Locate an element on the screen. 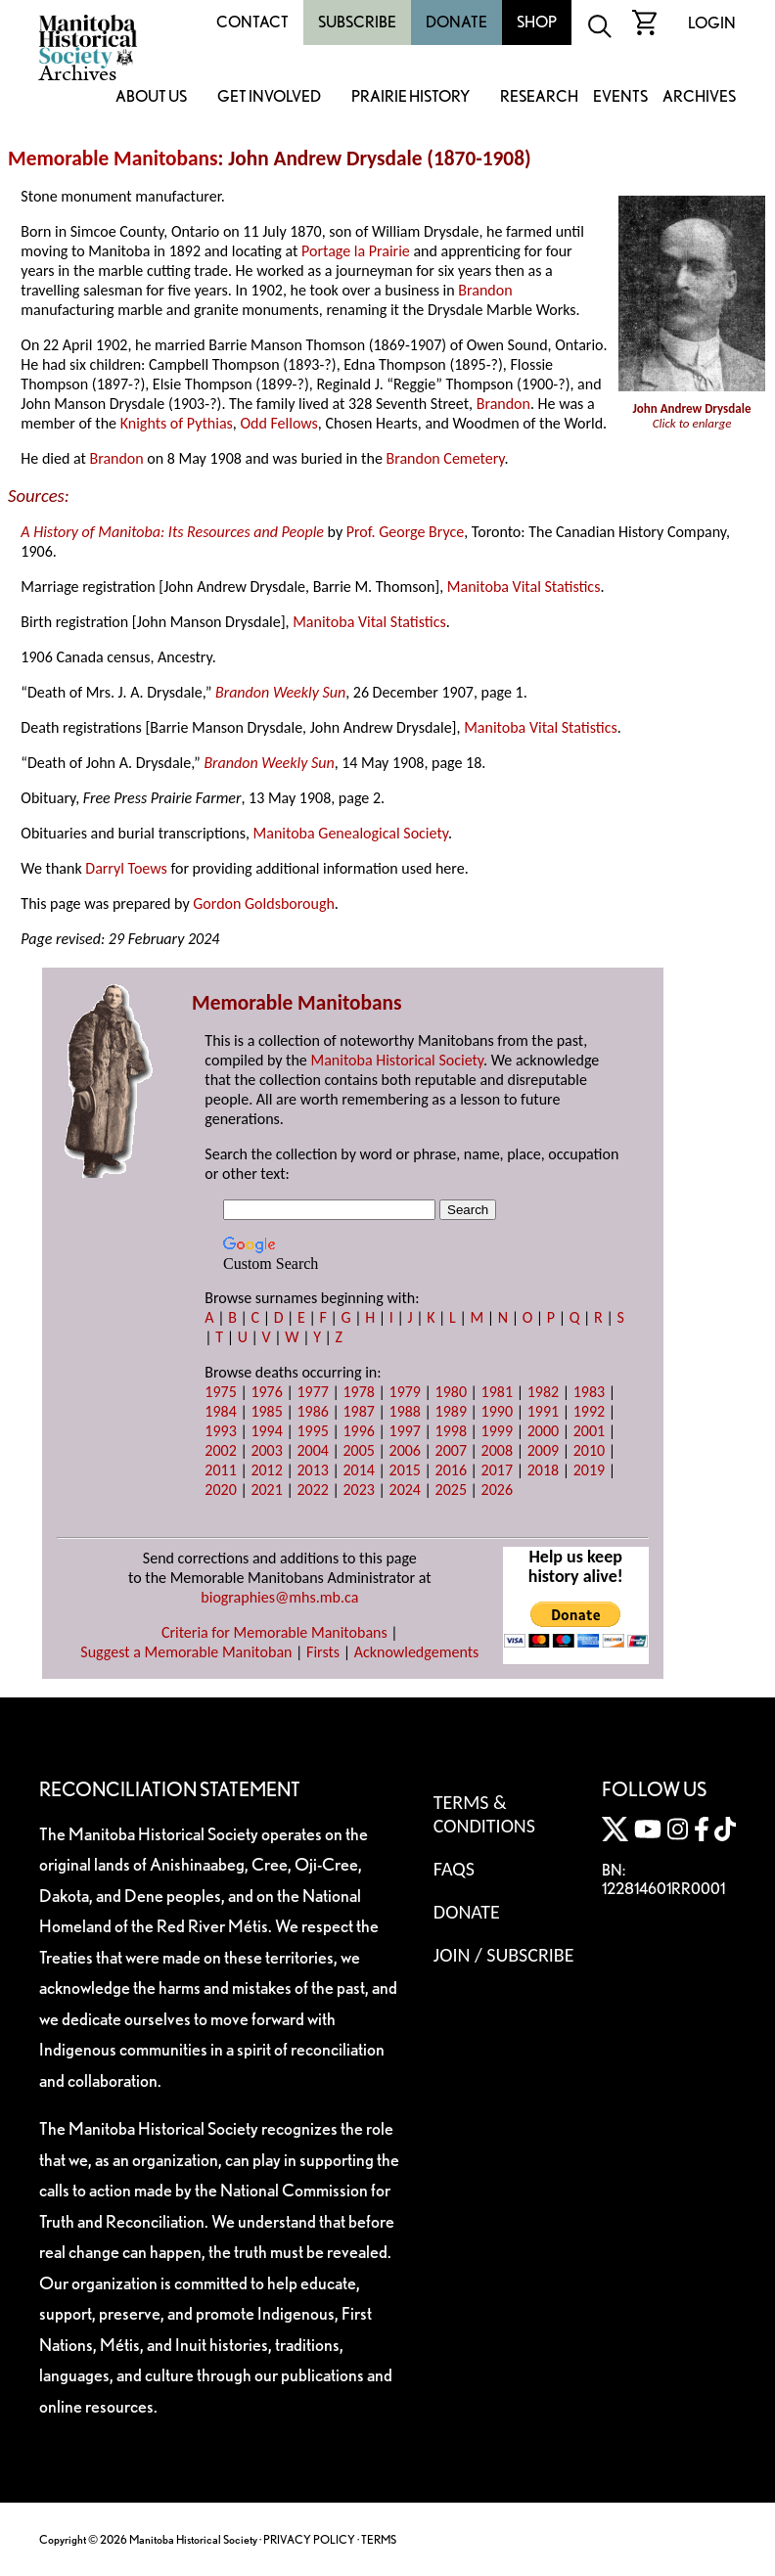 This screenshot has height=2576, width=775. 2019 is located at coordinates (589, 1470).